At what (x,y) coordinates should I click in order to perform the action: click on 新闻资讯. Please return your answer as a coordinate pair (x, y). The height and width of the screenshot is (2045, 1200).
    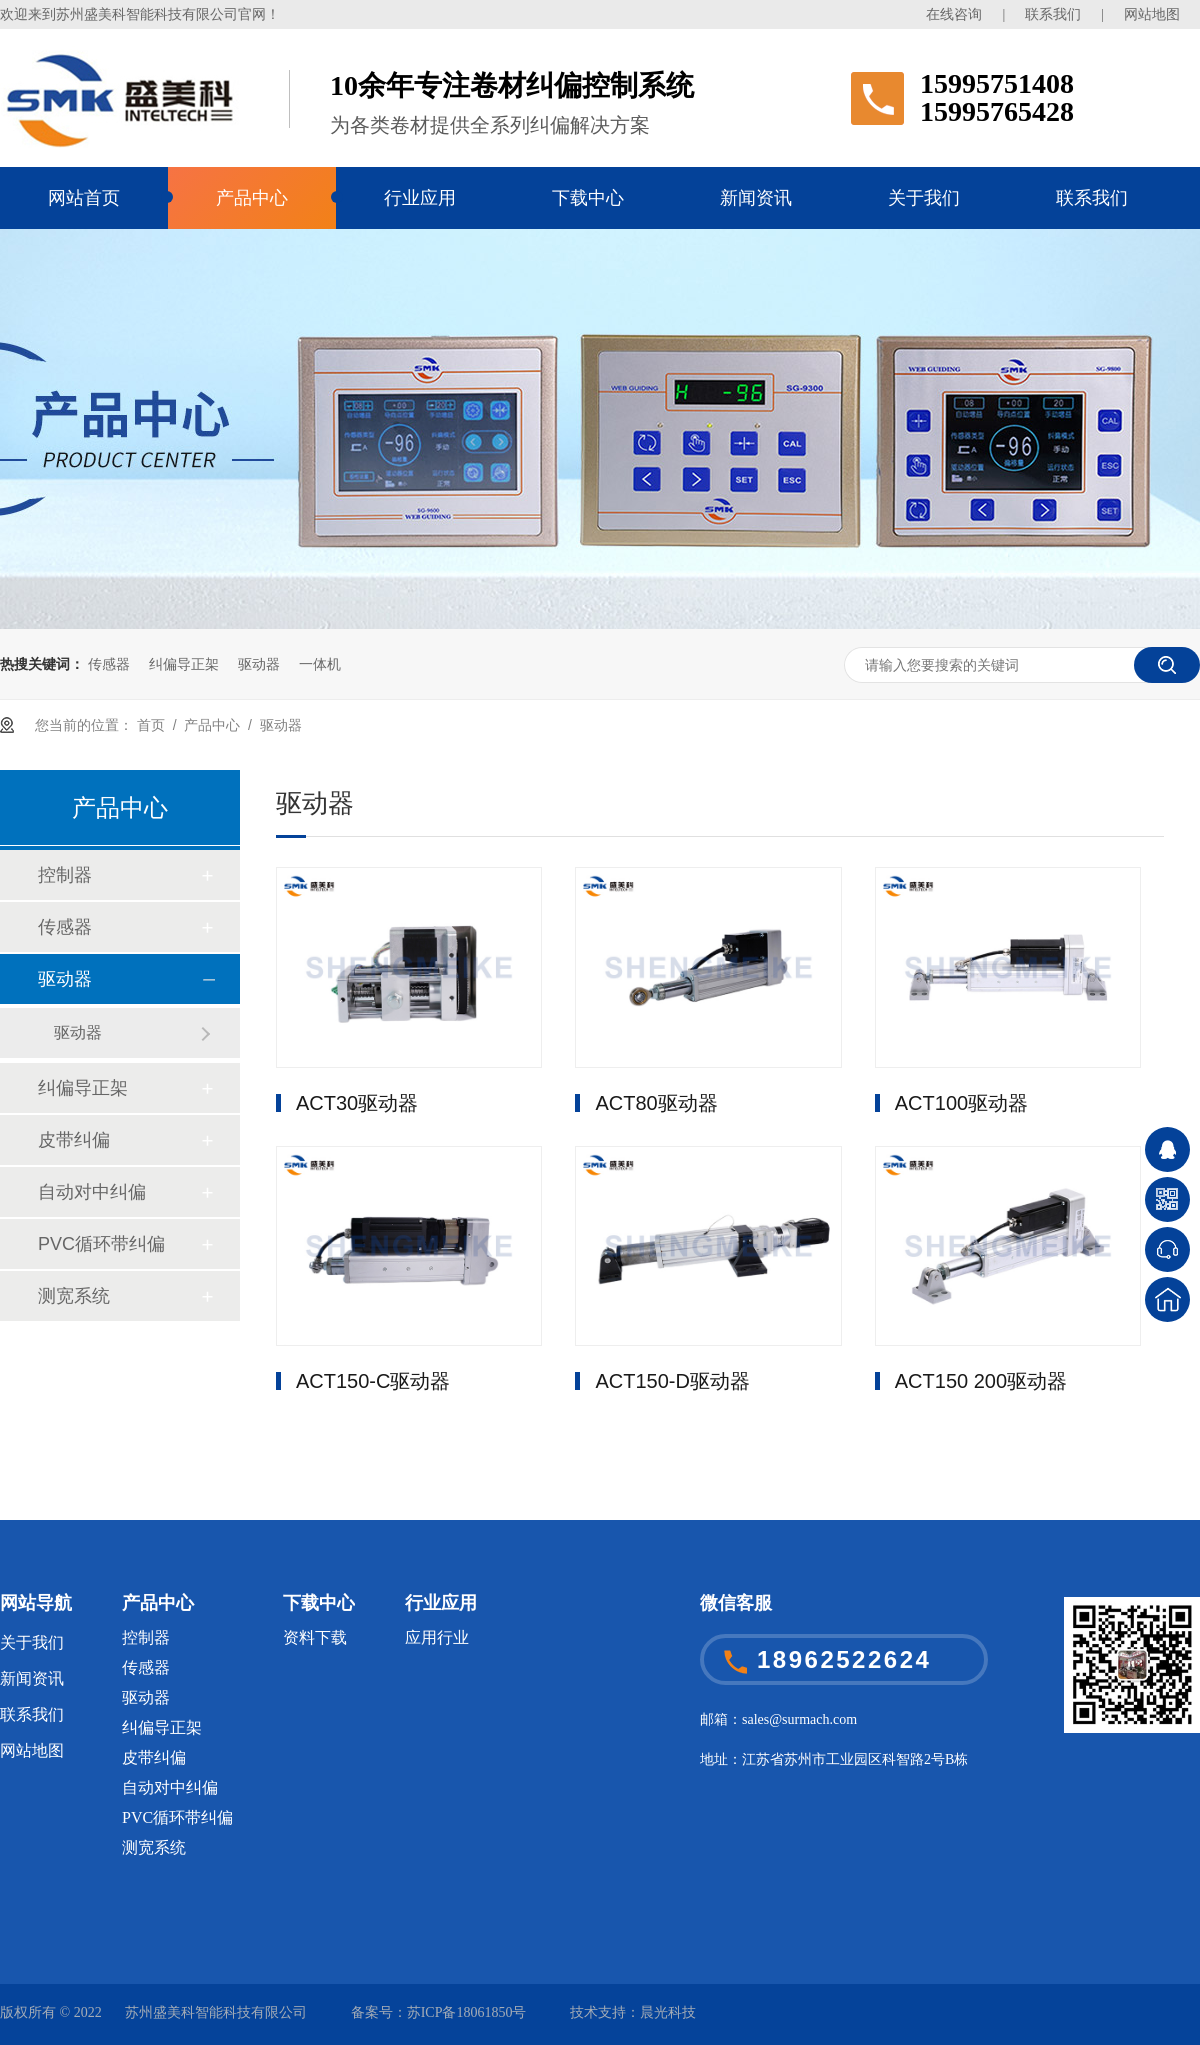
    Looking at the image, I should click on (756, 198).